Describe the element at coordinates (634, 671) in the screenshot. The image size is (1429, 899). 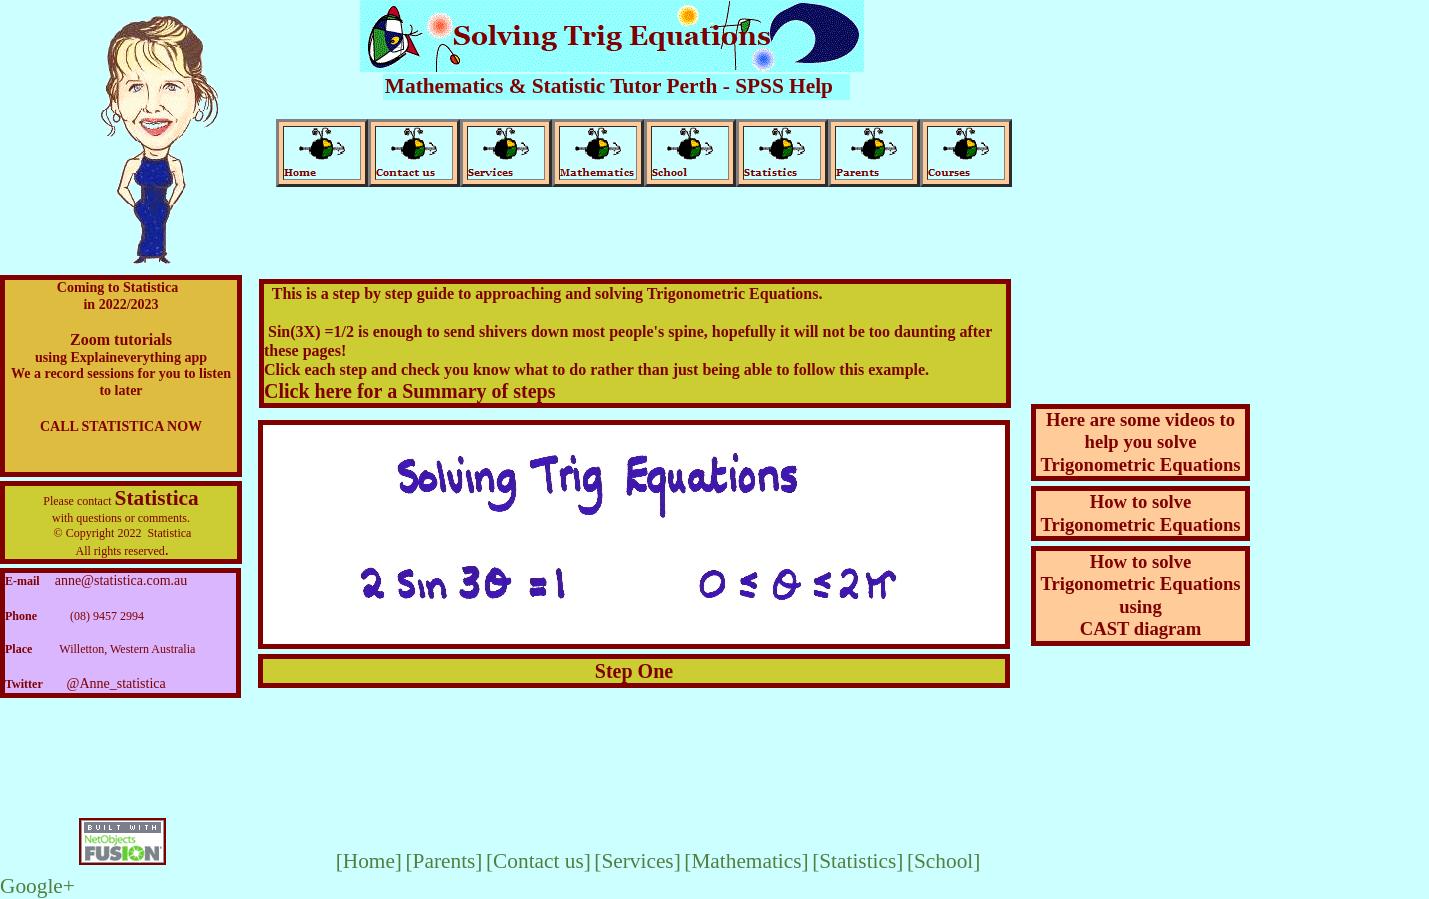
I see `Step One` at that location.